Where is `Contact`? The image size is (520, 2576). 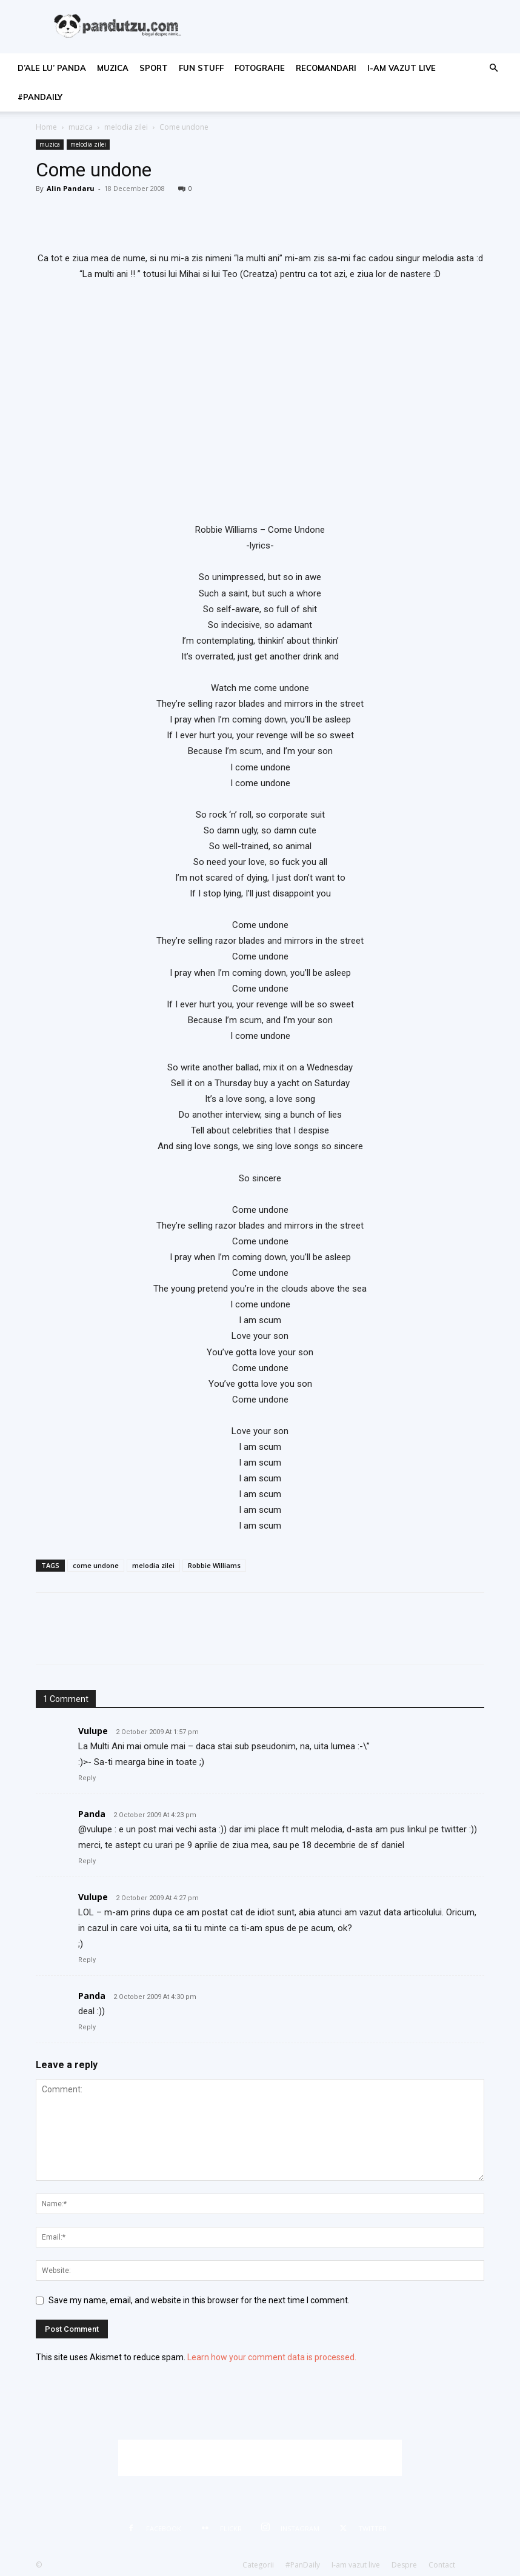
Contact is located at coordinates (441, 2565).